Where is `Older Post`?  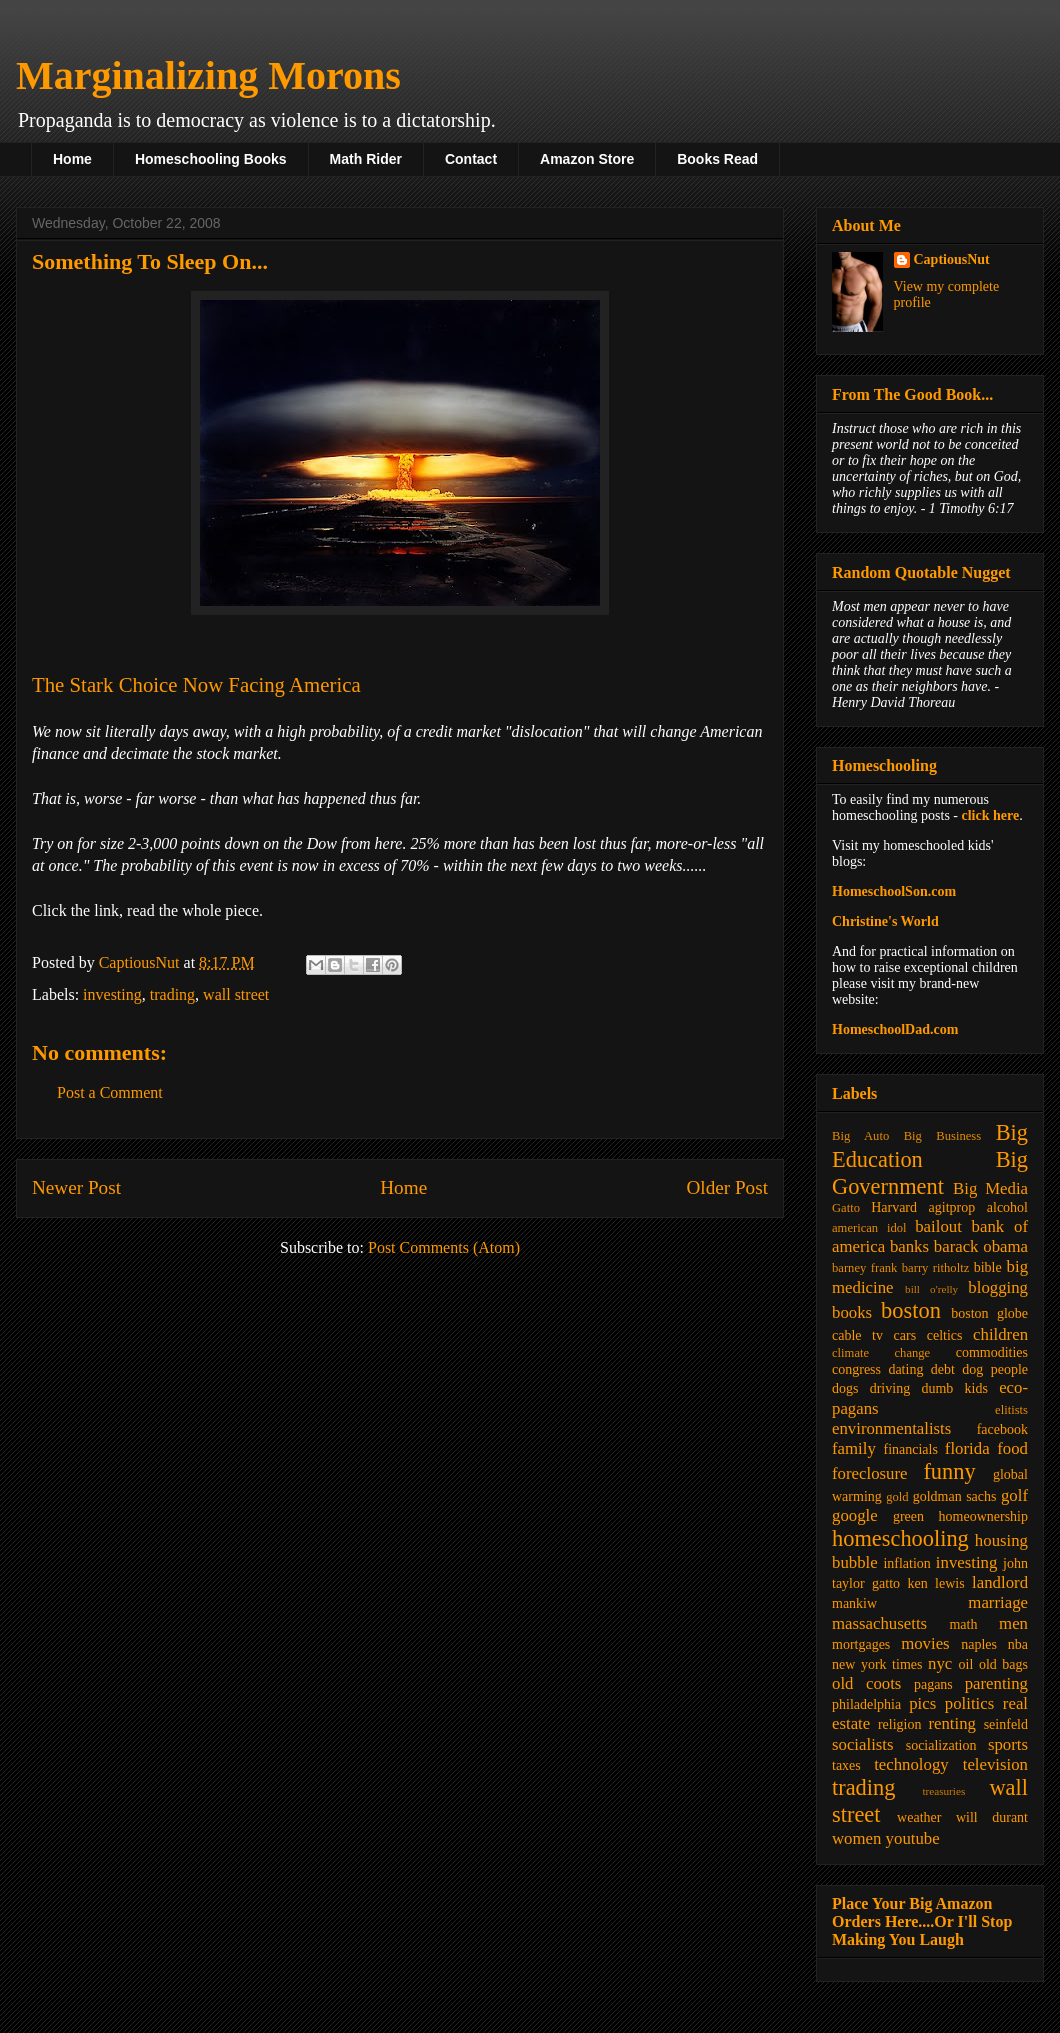 Older Post is located at coordinates (727, 1187).